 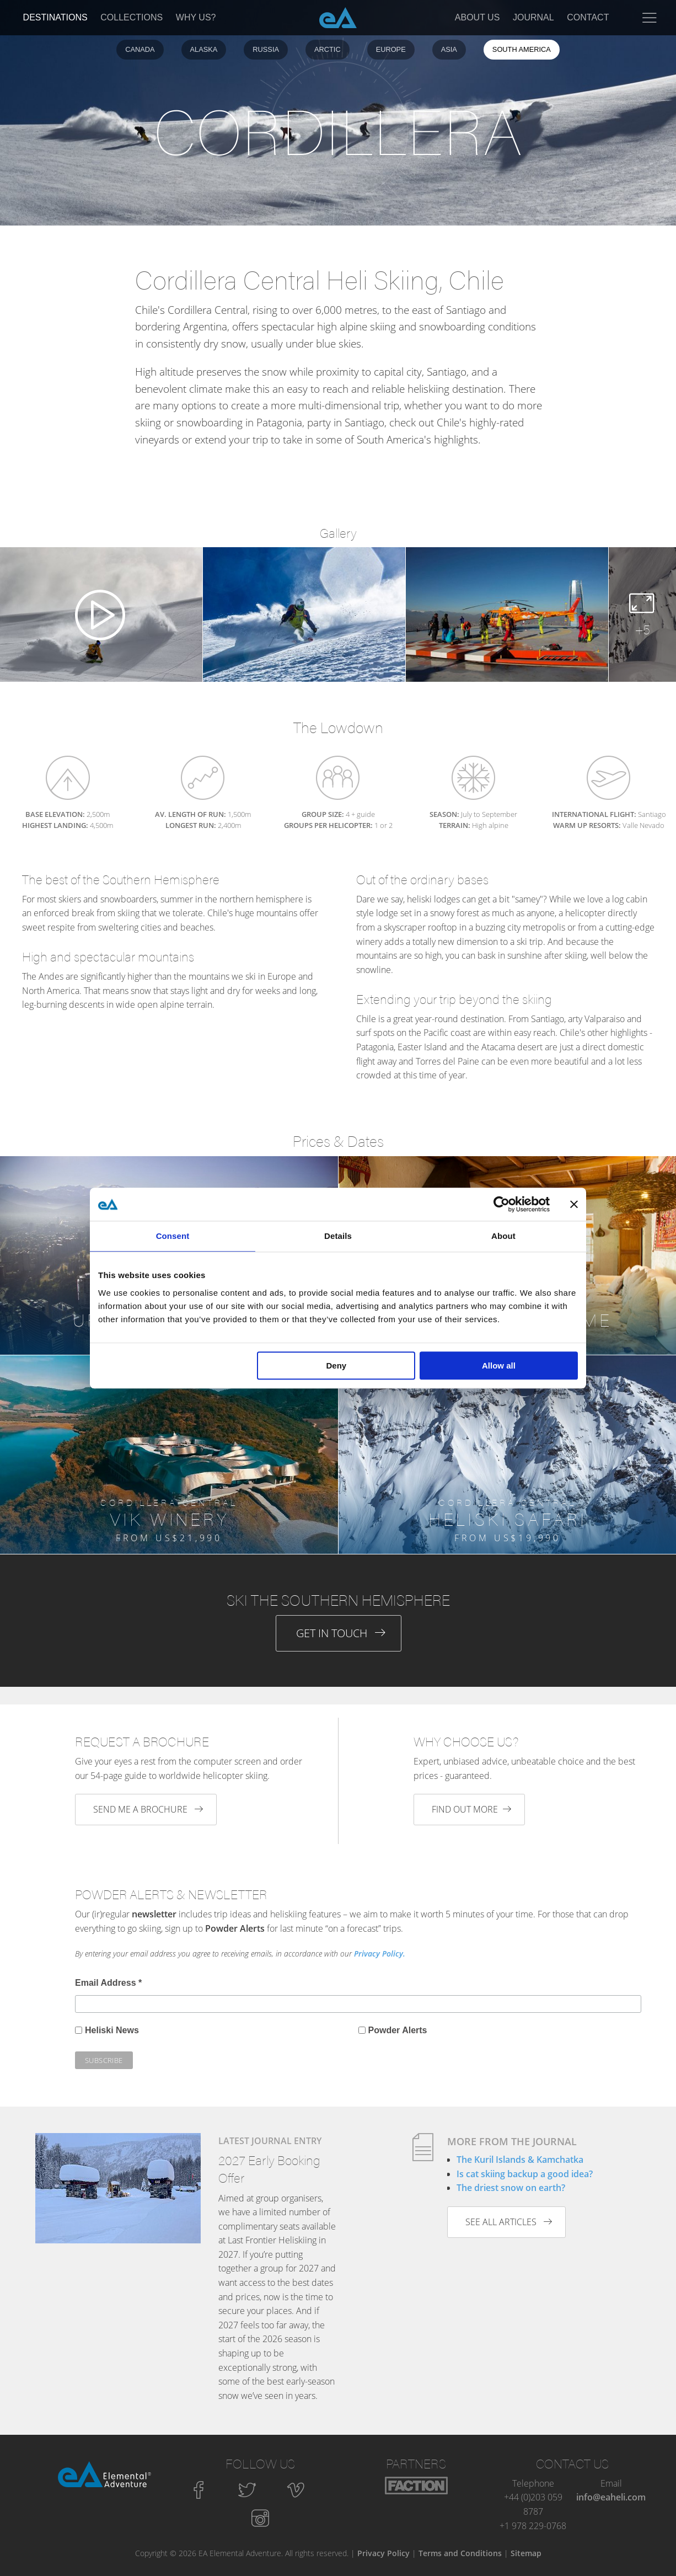 What do you see at coordinates (327, 49) in the screenshot?
I see `Arctic` at bounding box center [327, 49].